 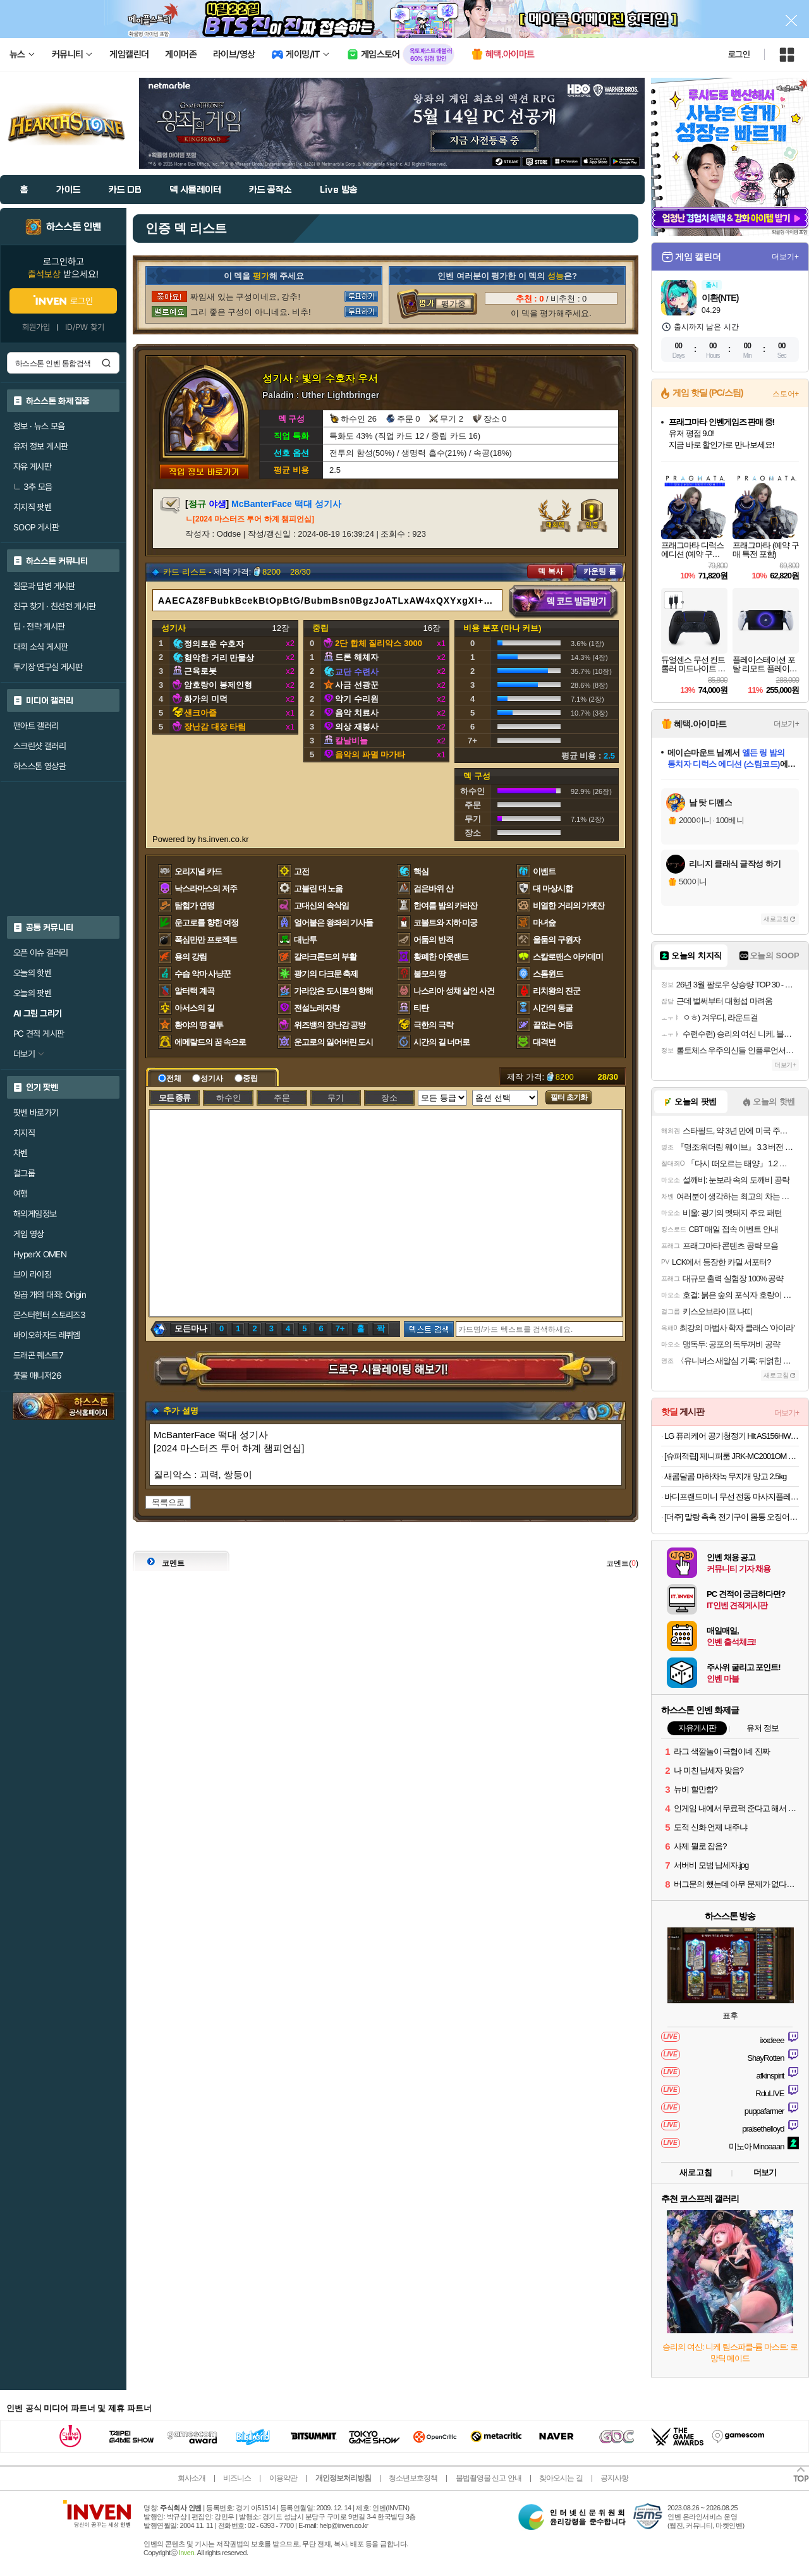 What do you see at coordinates (764, 2172) in the screenshot?
I see `더보기` at bounding box center [764, 2172].